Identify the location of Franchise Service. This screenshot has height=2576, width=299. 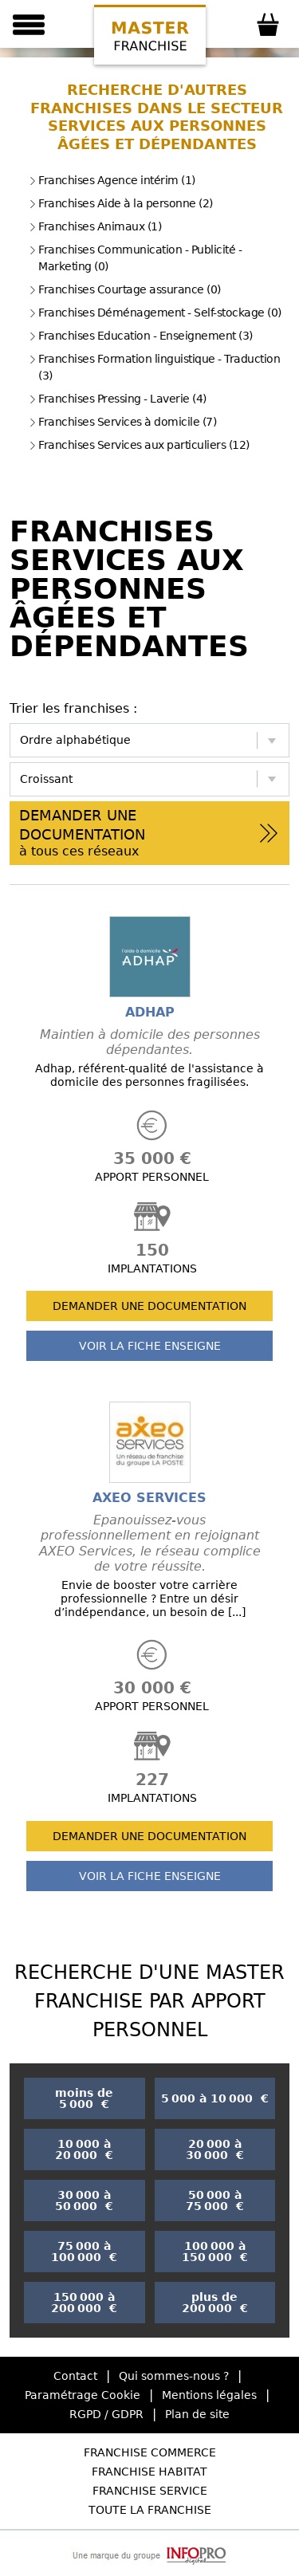
(149, 2490).